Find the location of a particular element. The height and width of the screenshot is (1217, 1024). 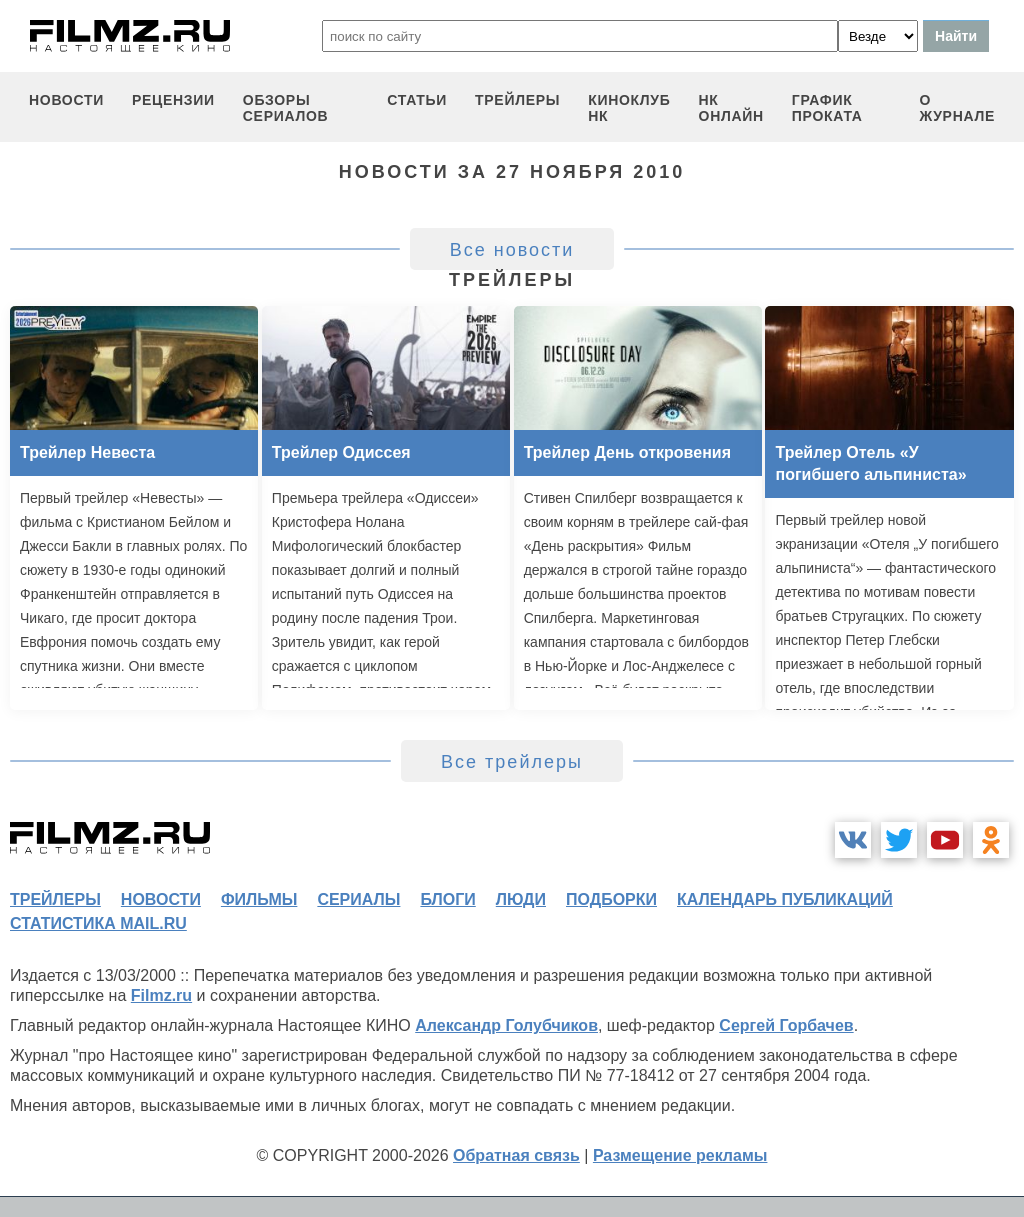

киноклуб НК is located at coordinates (629, 108).